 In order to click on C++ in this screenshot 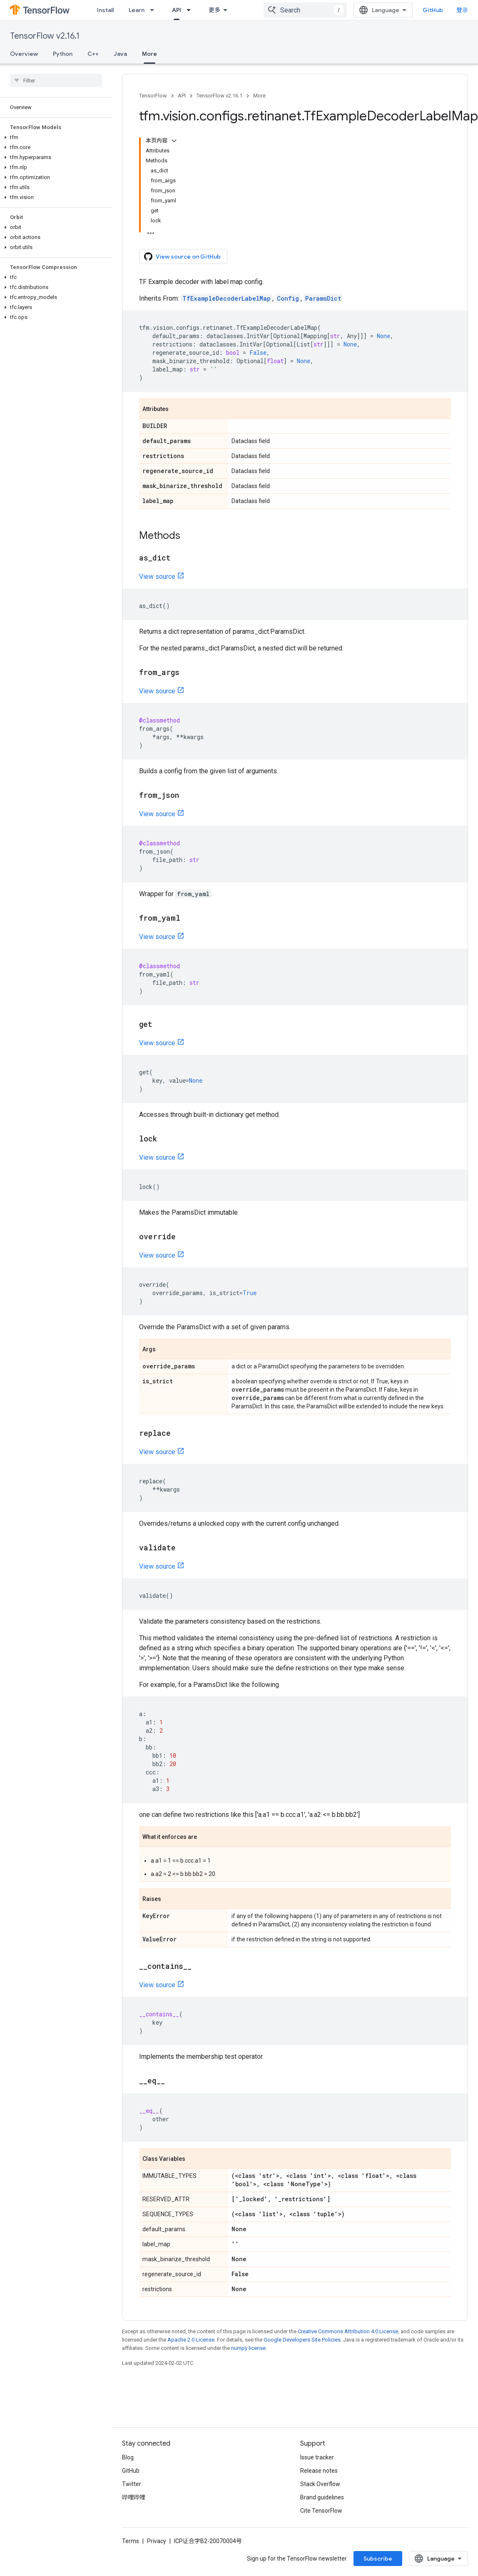, I will do `click(93, 53)`.